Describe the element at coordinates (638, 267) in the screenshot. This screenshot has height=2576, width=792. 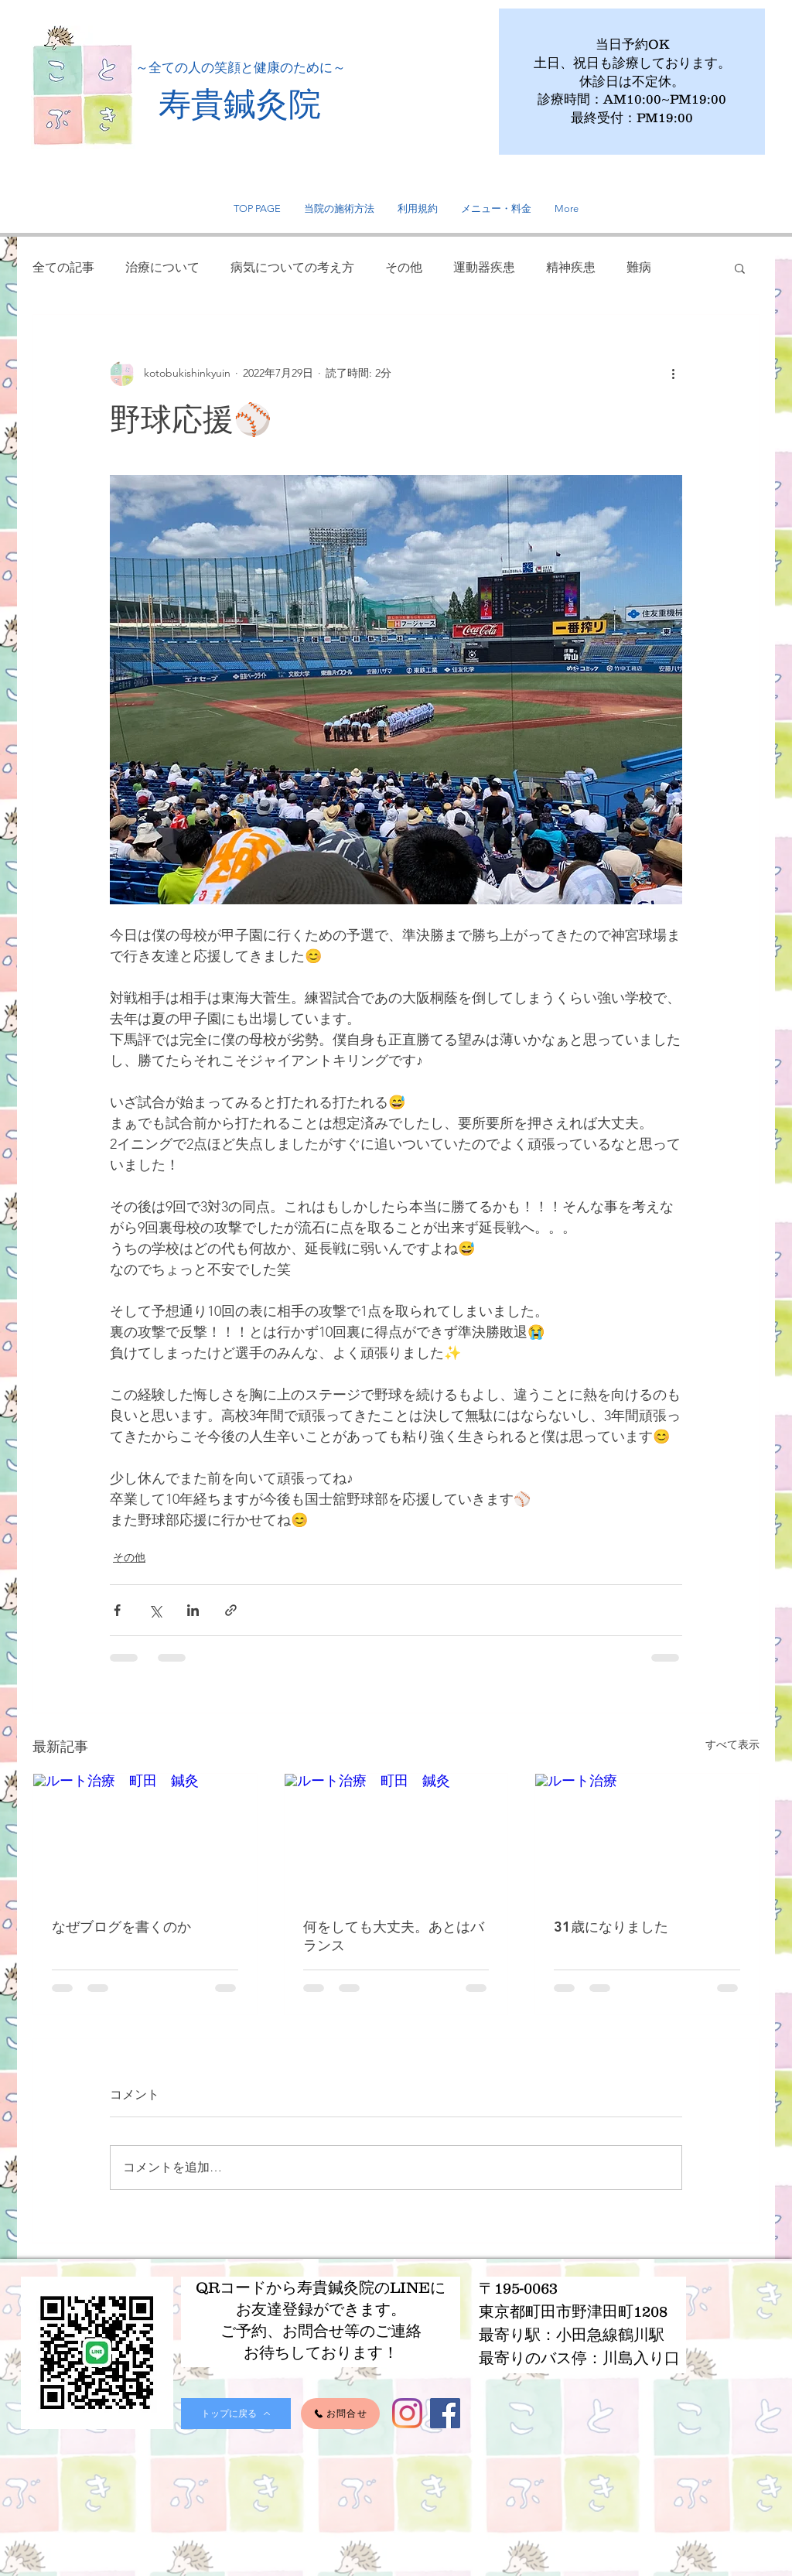
I see `難病` at that location.